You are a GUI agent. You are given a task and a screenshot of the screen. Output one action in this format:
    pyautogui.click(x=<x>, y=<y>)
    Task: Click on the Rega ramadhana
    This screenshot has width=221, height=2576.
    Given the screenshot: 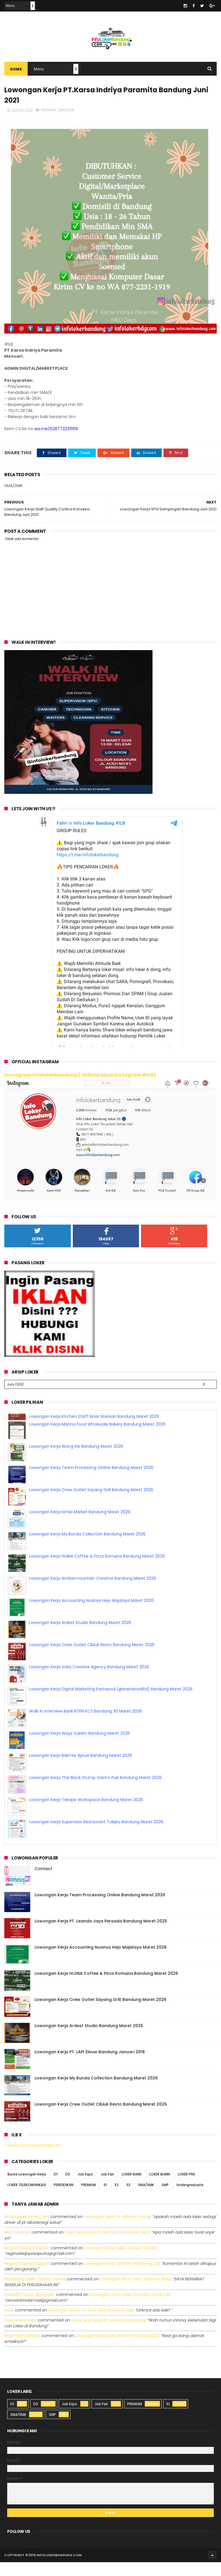 What is the action you would take?
    pyautogui.click(x=22, y=2349)
    